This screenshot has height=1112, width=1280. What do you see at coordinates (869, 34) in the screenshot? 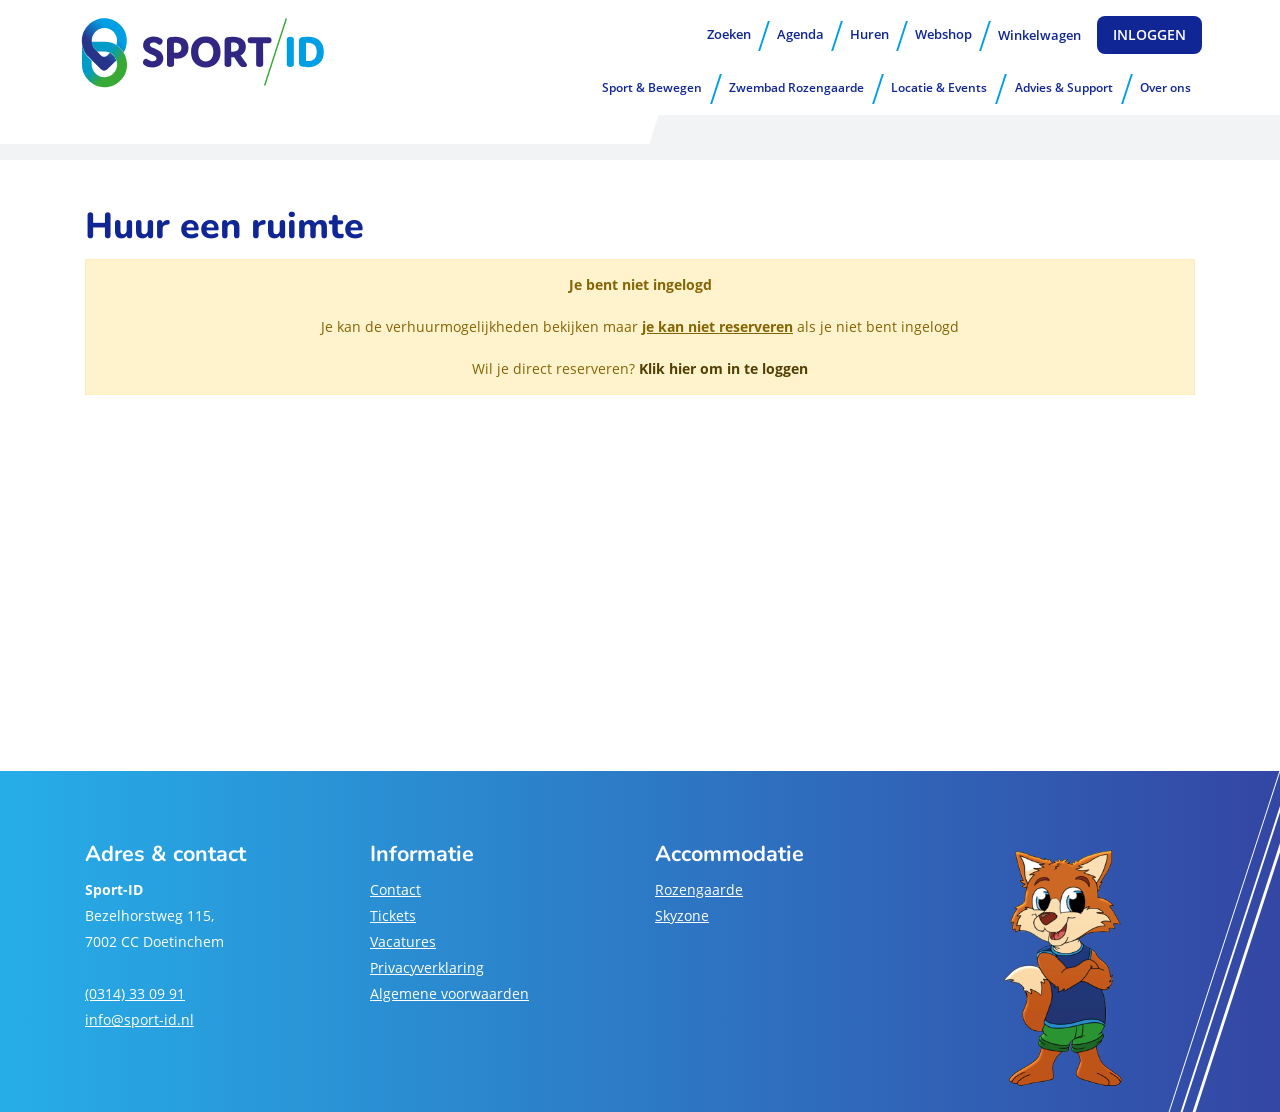
I see `Huren` at bounding box center [869, 34].